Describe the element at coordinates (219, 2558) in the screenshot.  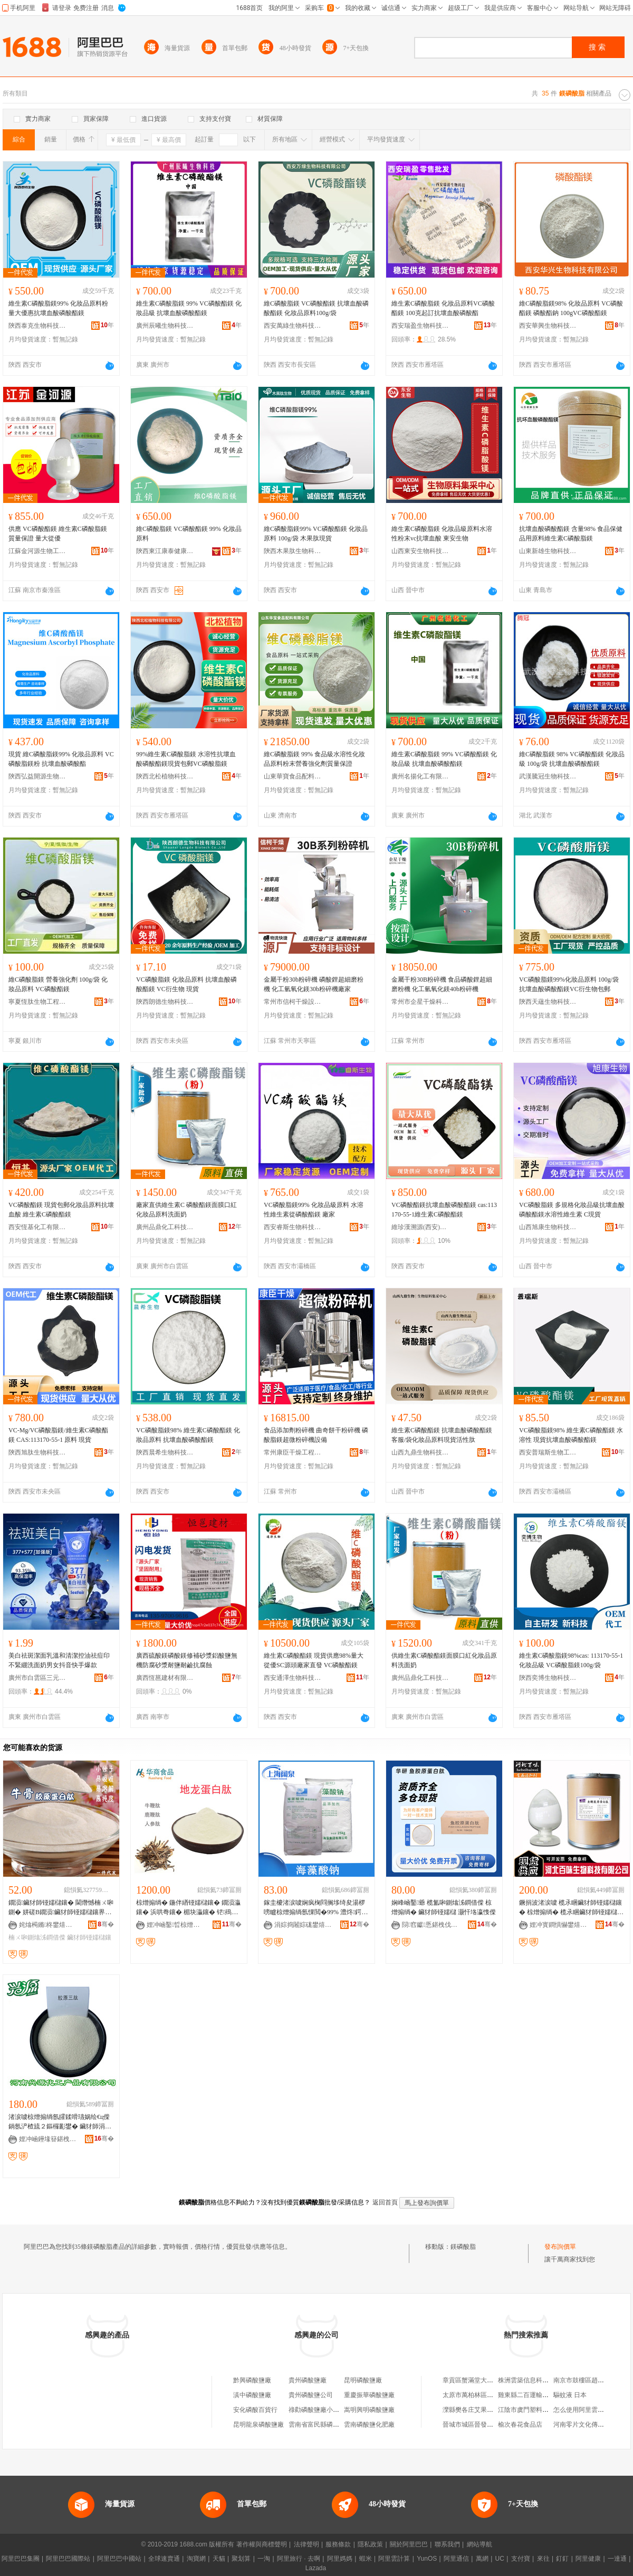
I see `天貓` at that location.